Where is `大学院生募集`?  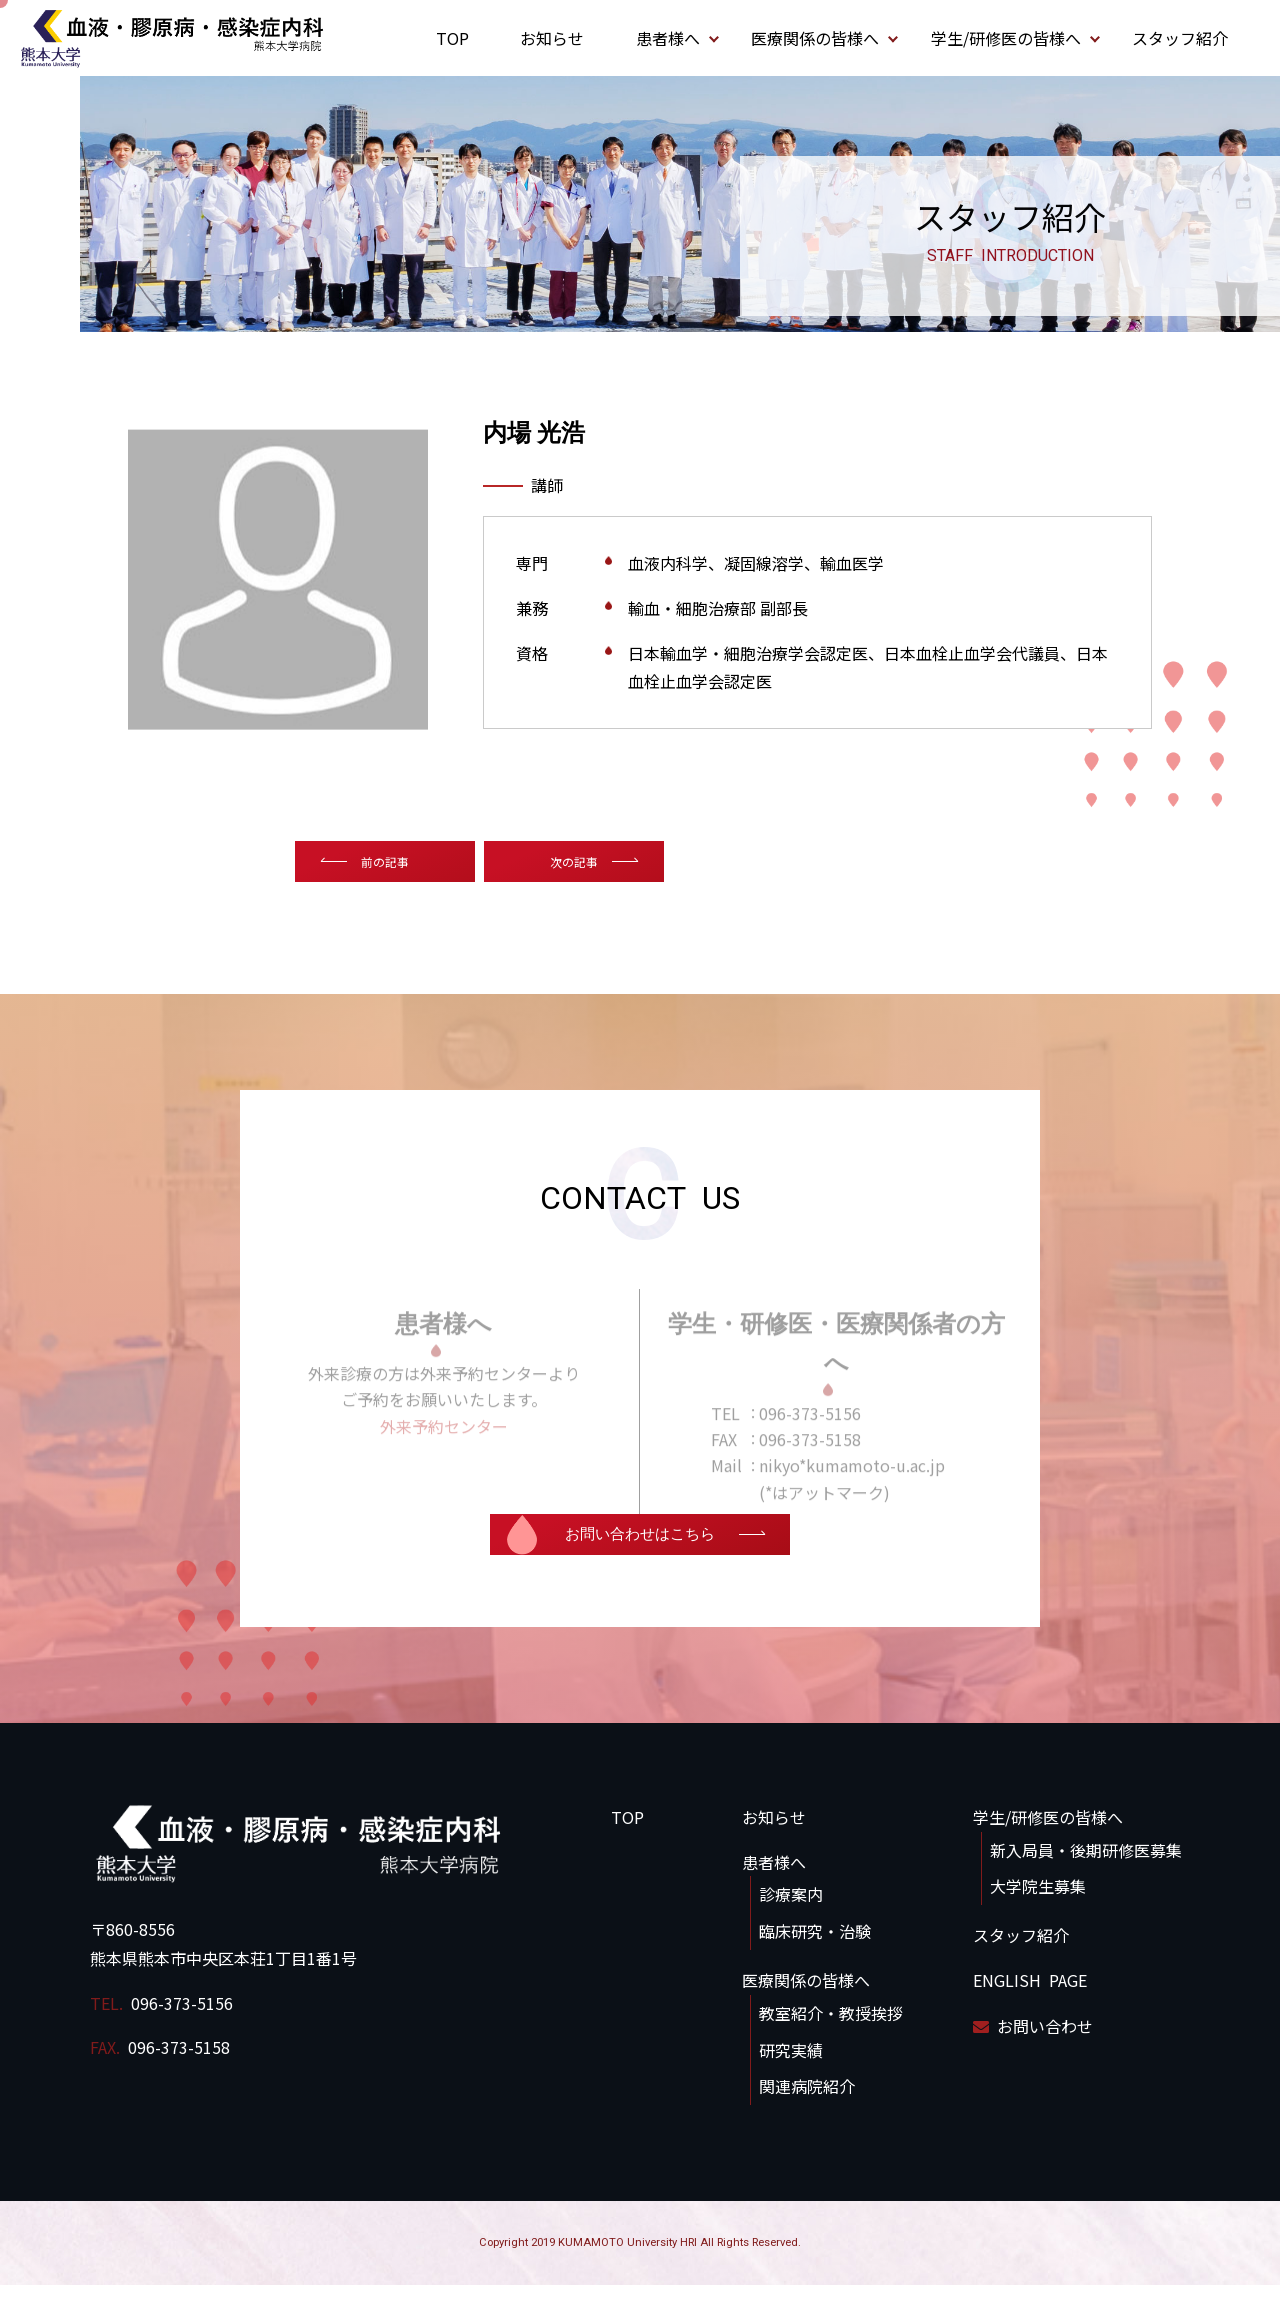
大学院生募集 is located at coordinates (1038, 1919).